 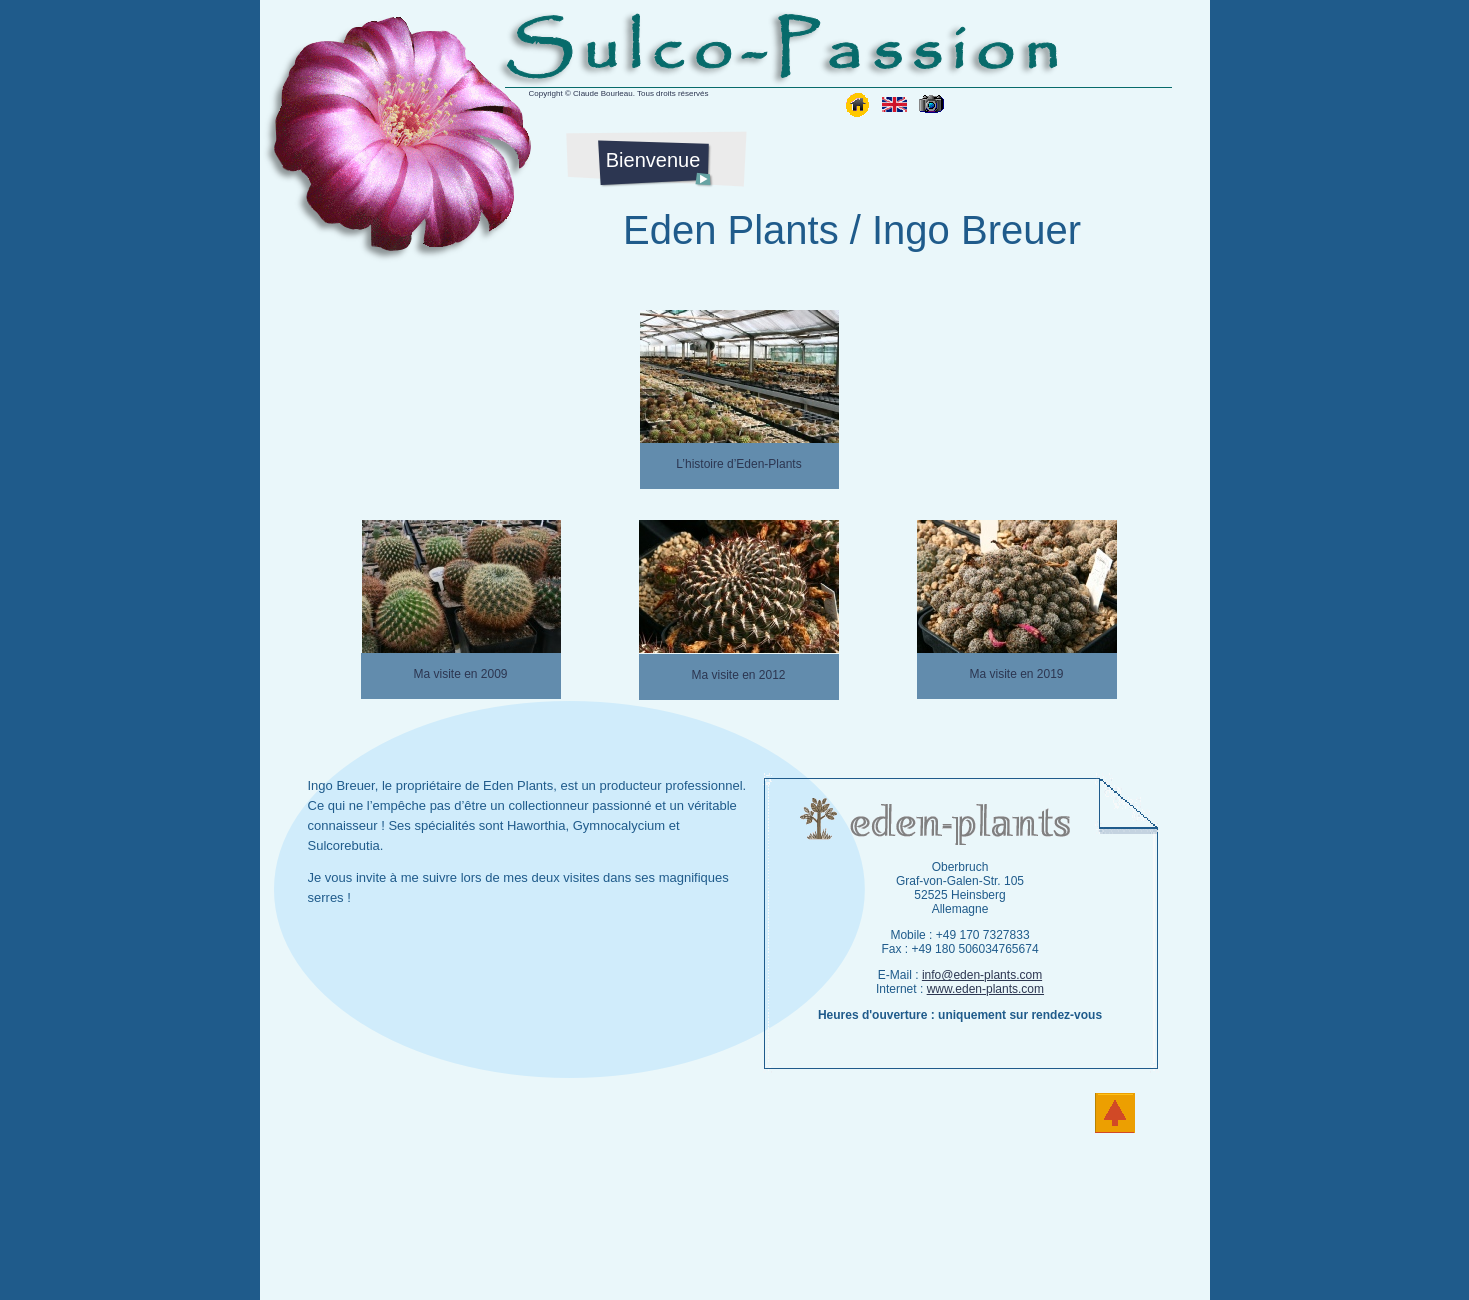 I want to click on info@eden-plants.com, so click(x=982, y=975).